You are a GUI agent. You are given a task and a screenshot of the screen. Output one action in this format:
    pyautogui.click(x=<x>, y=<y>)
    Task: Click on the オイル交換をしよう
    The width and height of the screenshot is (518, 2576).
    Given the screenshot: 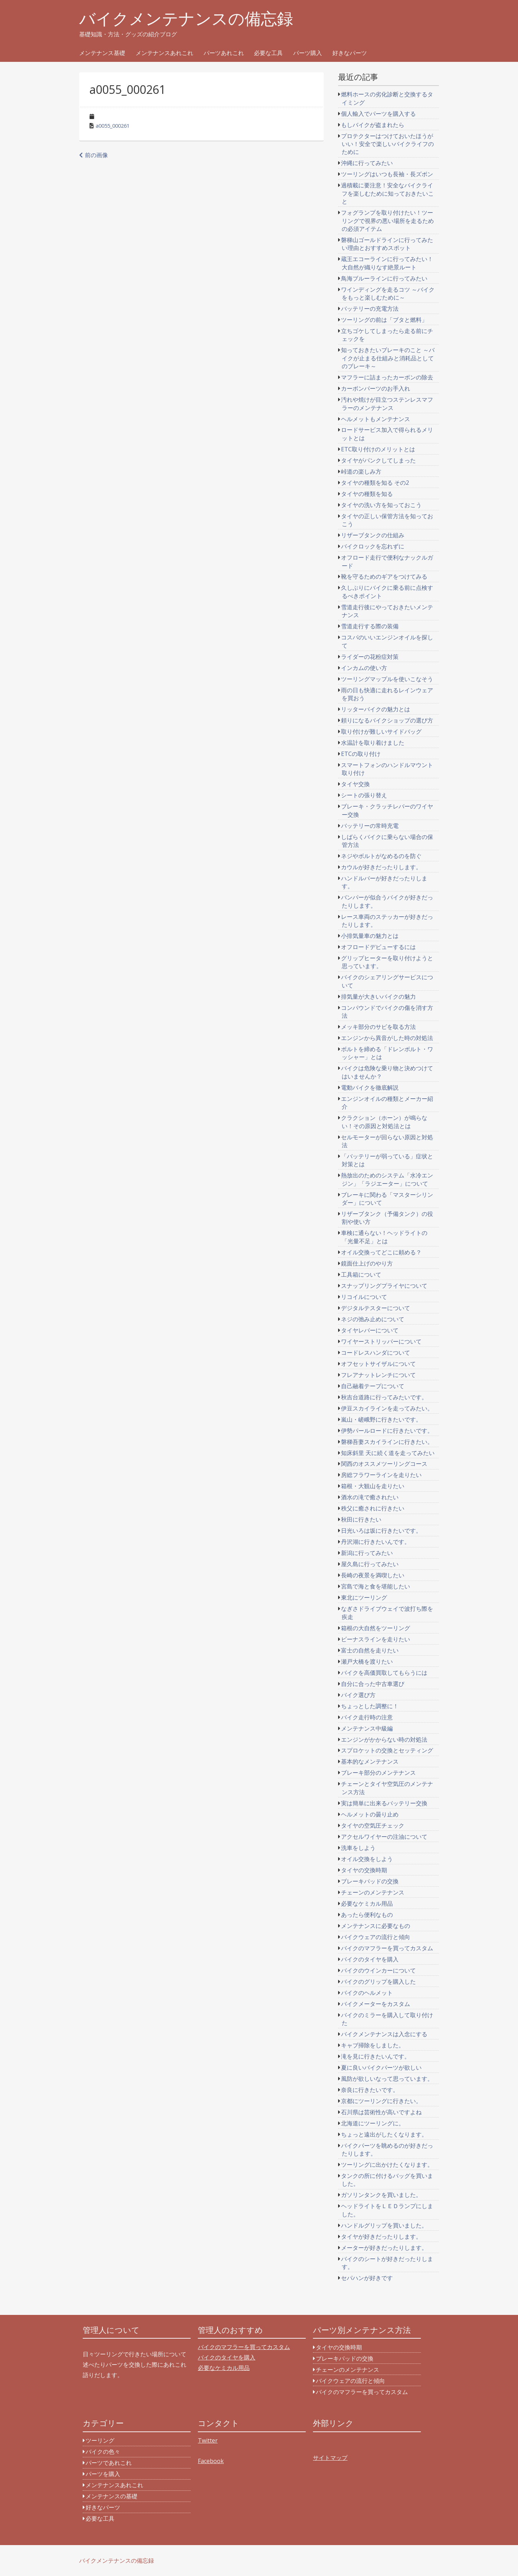 What is the action you would take?
    pyautogui.click(x=367, y=1859)
    